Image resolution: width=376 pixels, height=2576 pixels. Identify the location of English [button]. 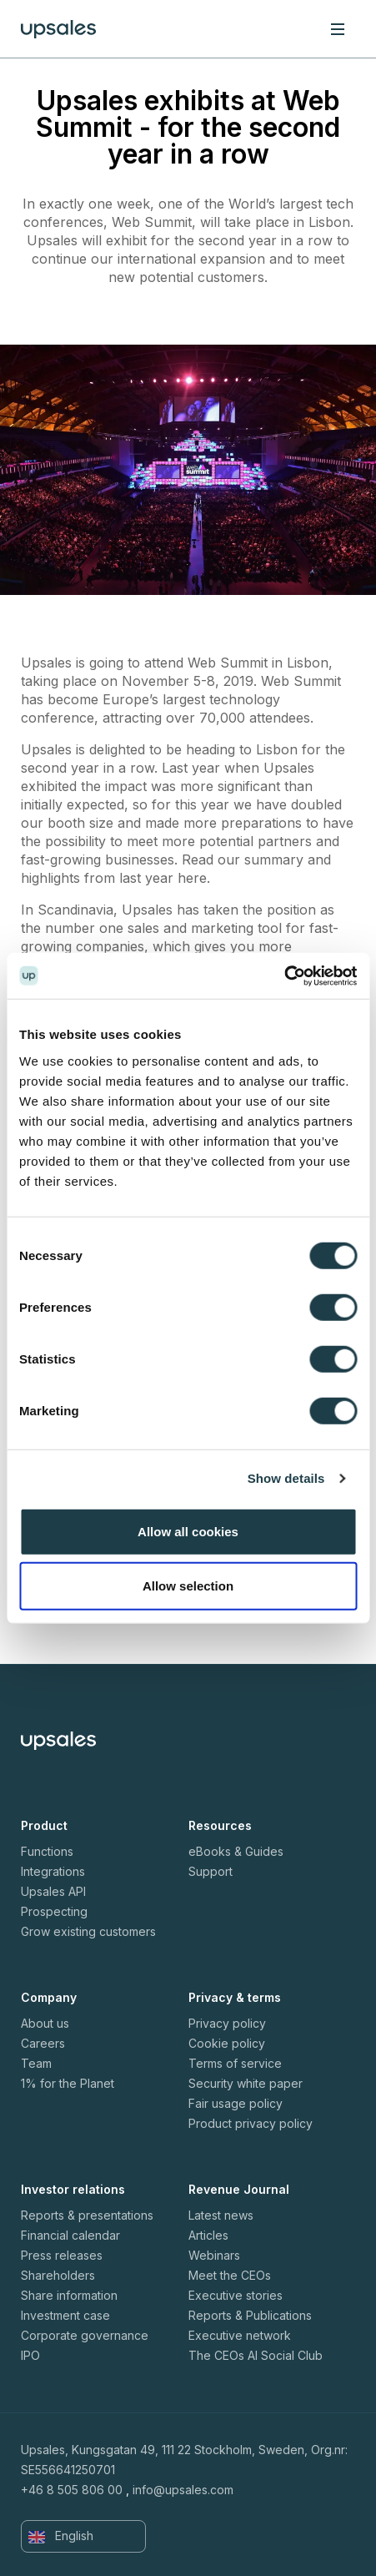
(60, 2535).